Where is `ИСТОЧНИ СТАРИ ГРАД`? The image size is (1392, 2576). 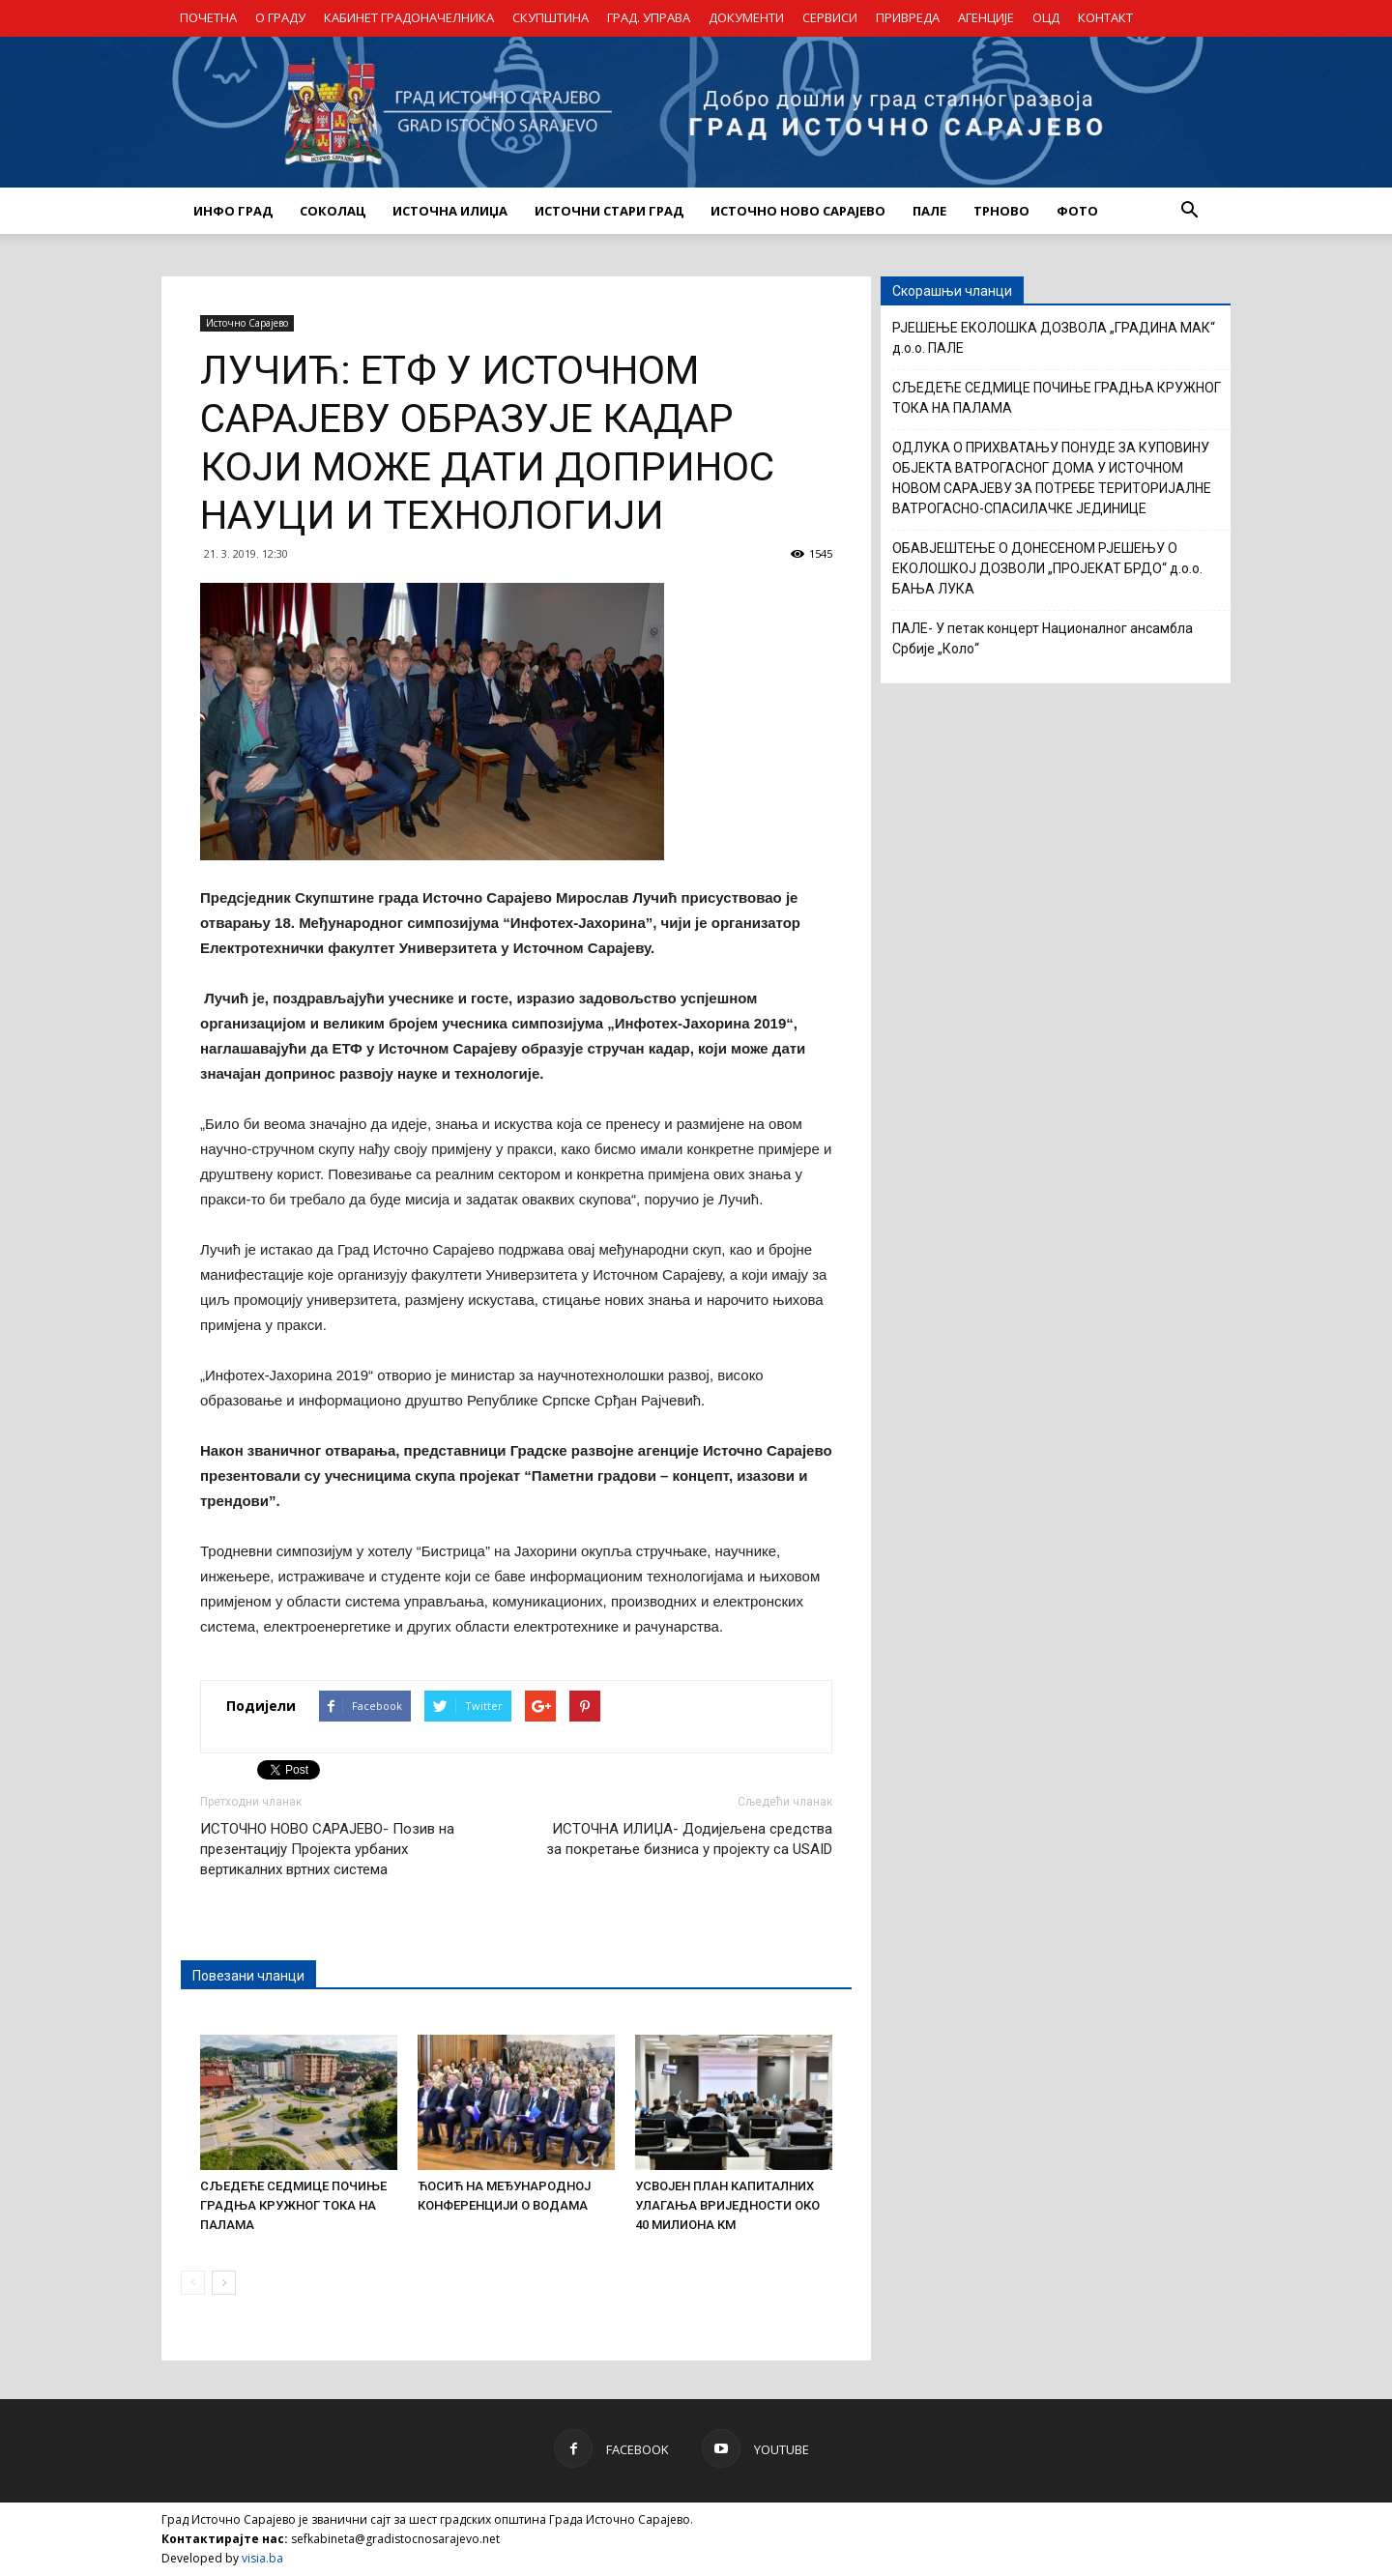
ИСТОЧНИ СТАРИ ГРАД is located at coordinates (609, 210).